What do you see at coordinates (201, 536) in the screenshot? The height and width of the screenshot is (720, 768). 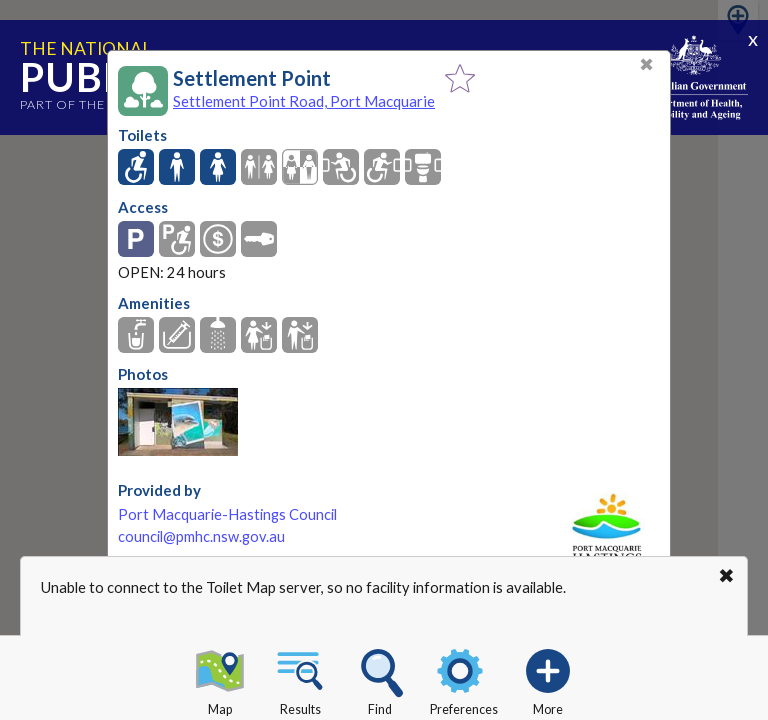 I see `council@pmhc.nsw.gov.au` at bounding box center [201, 536].